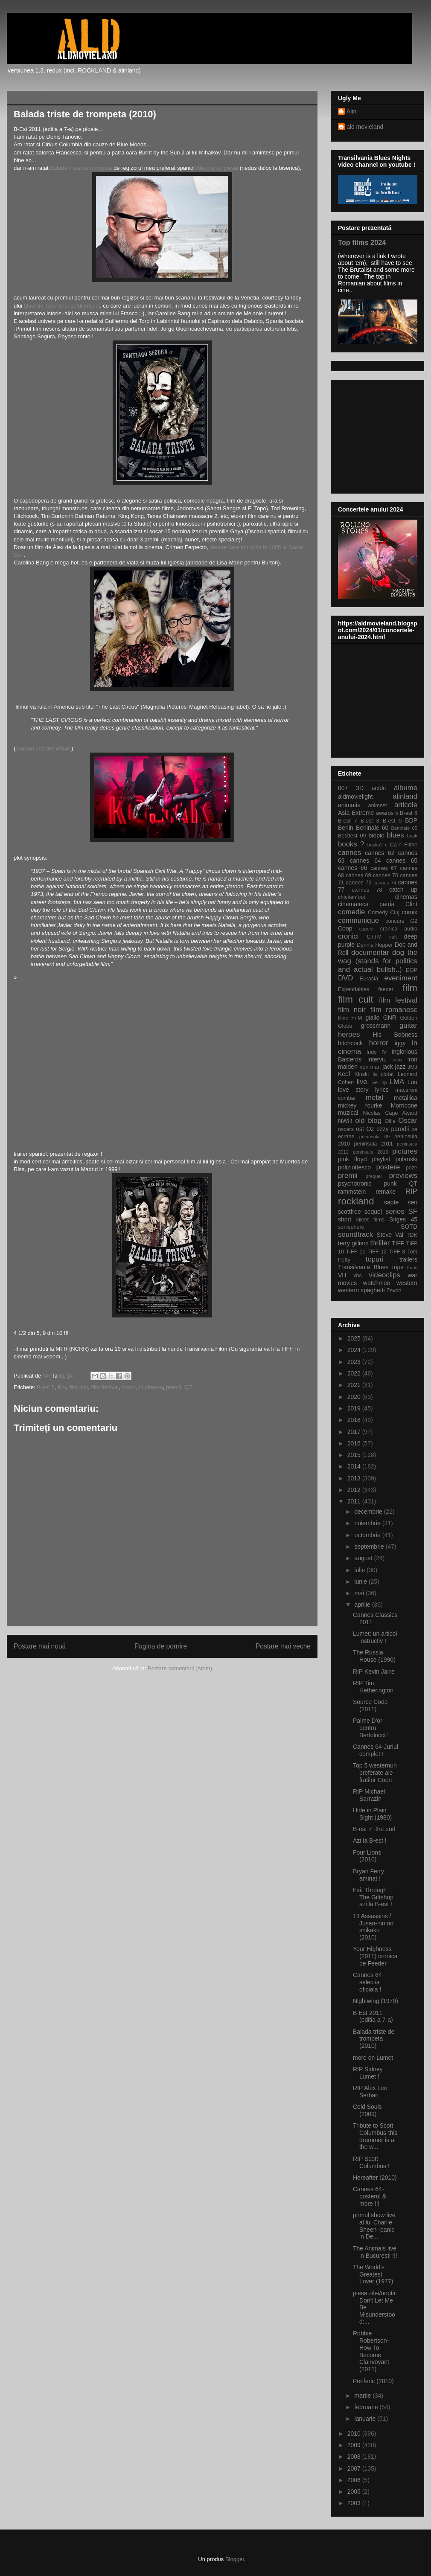 This screenshot has height=2576, width=431. Describe the element at coordinates (408, 1025) in the screenshot. I see `guitar` at that location.